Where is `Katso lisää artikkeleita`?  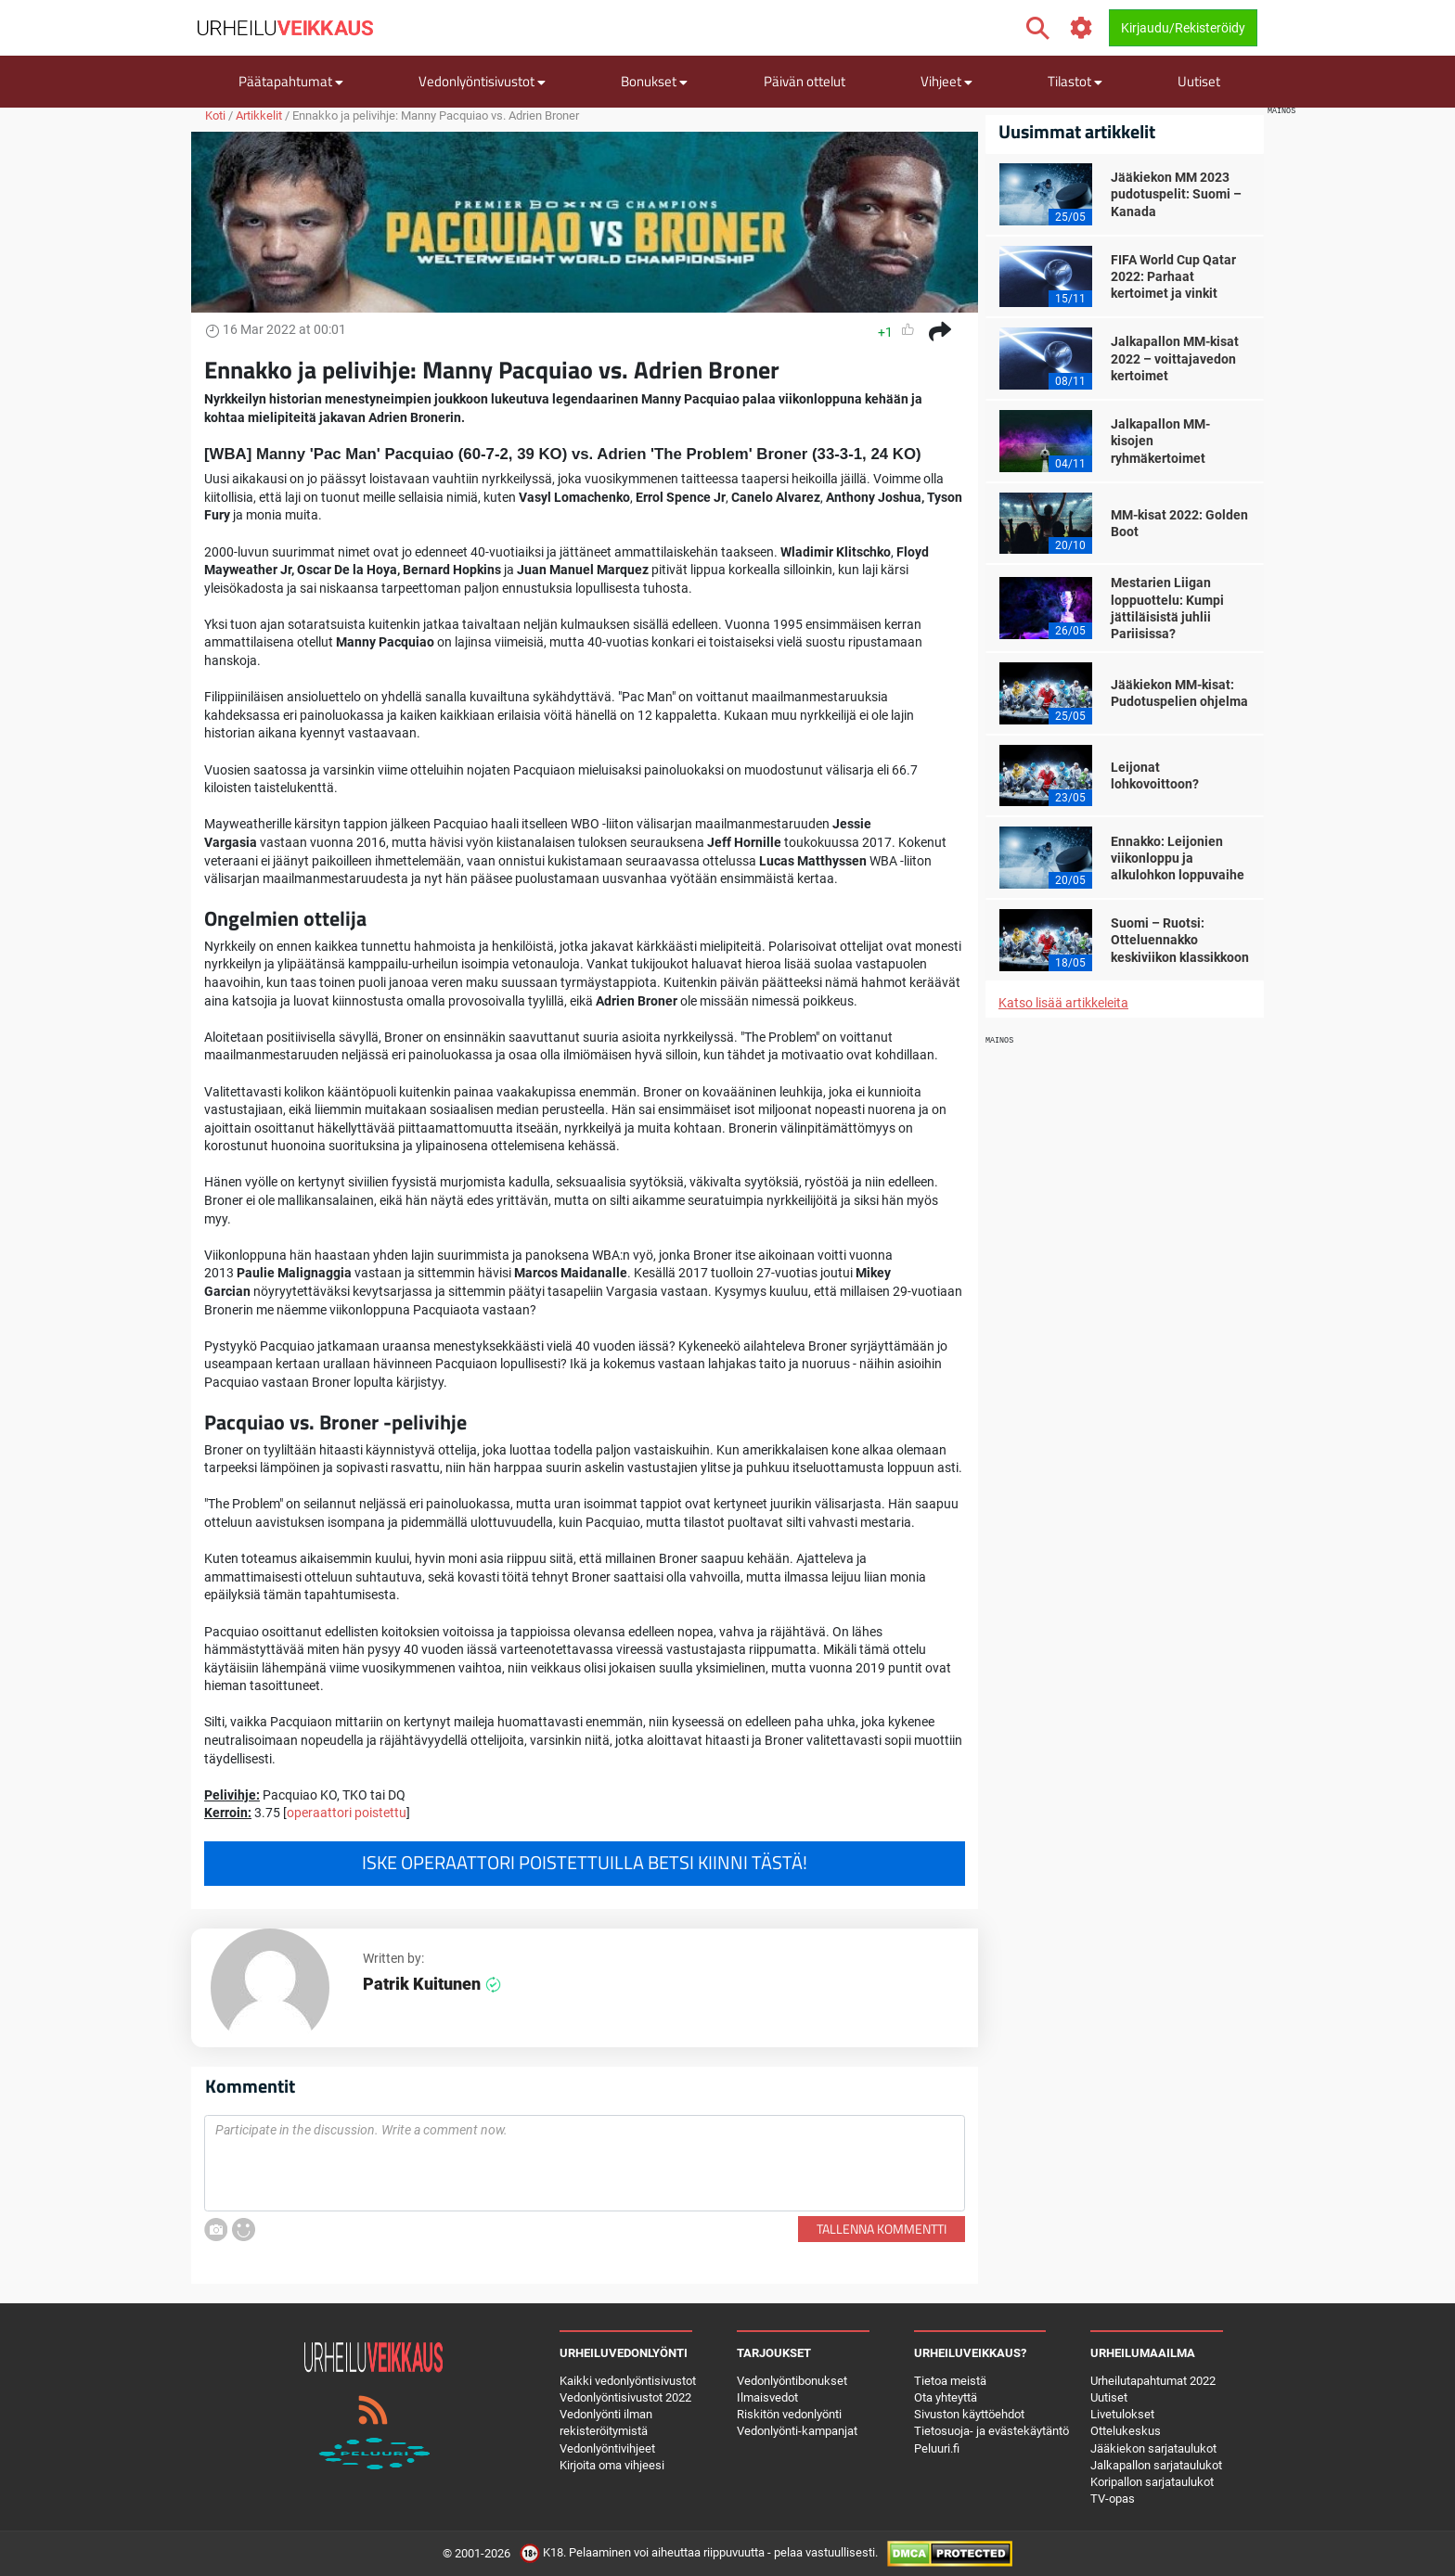 Katso lisää artikkeleita is located at coordinates (1063, 1002).